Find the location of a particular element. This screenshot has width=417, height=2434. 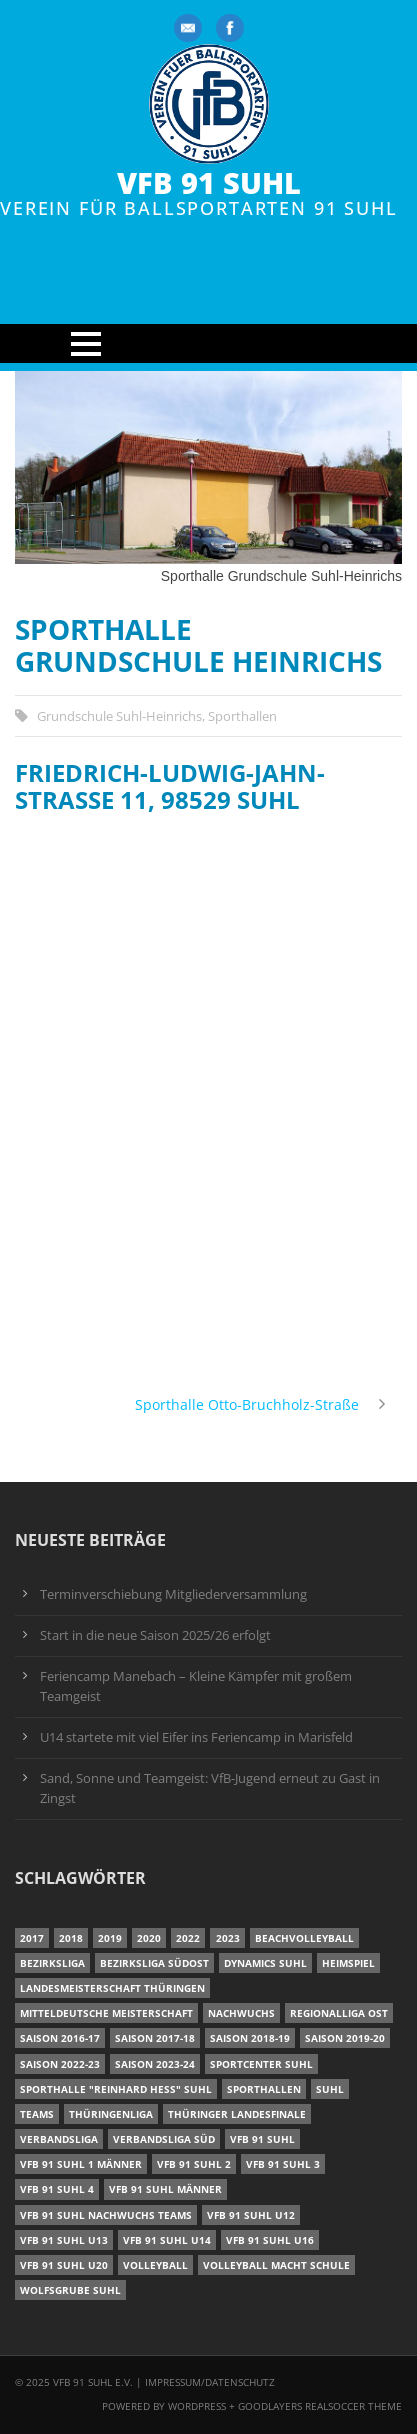

Regionalliga Ost [Regionalliga Ost (10 Einträge)] is located at coordinates (339, 2013).